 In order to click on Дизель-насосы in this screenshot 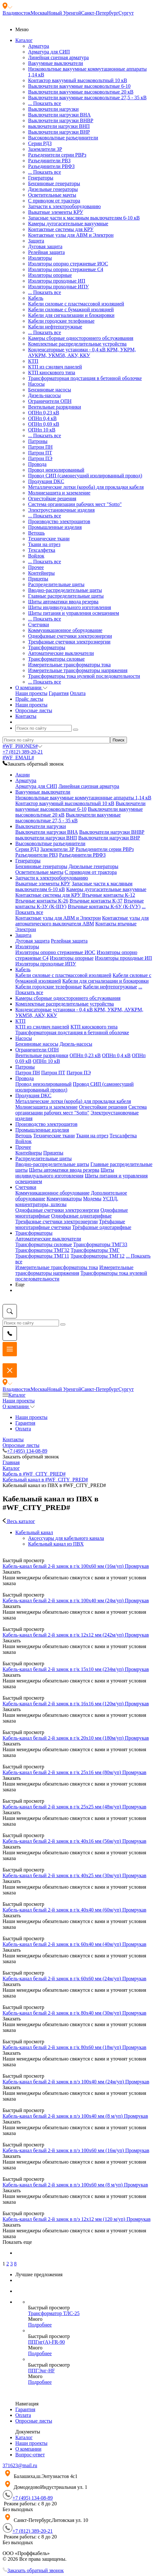, I will do `click(44, 395)`.